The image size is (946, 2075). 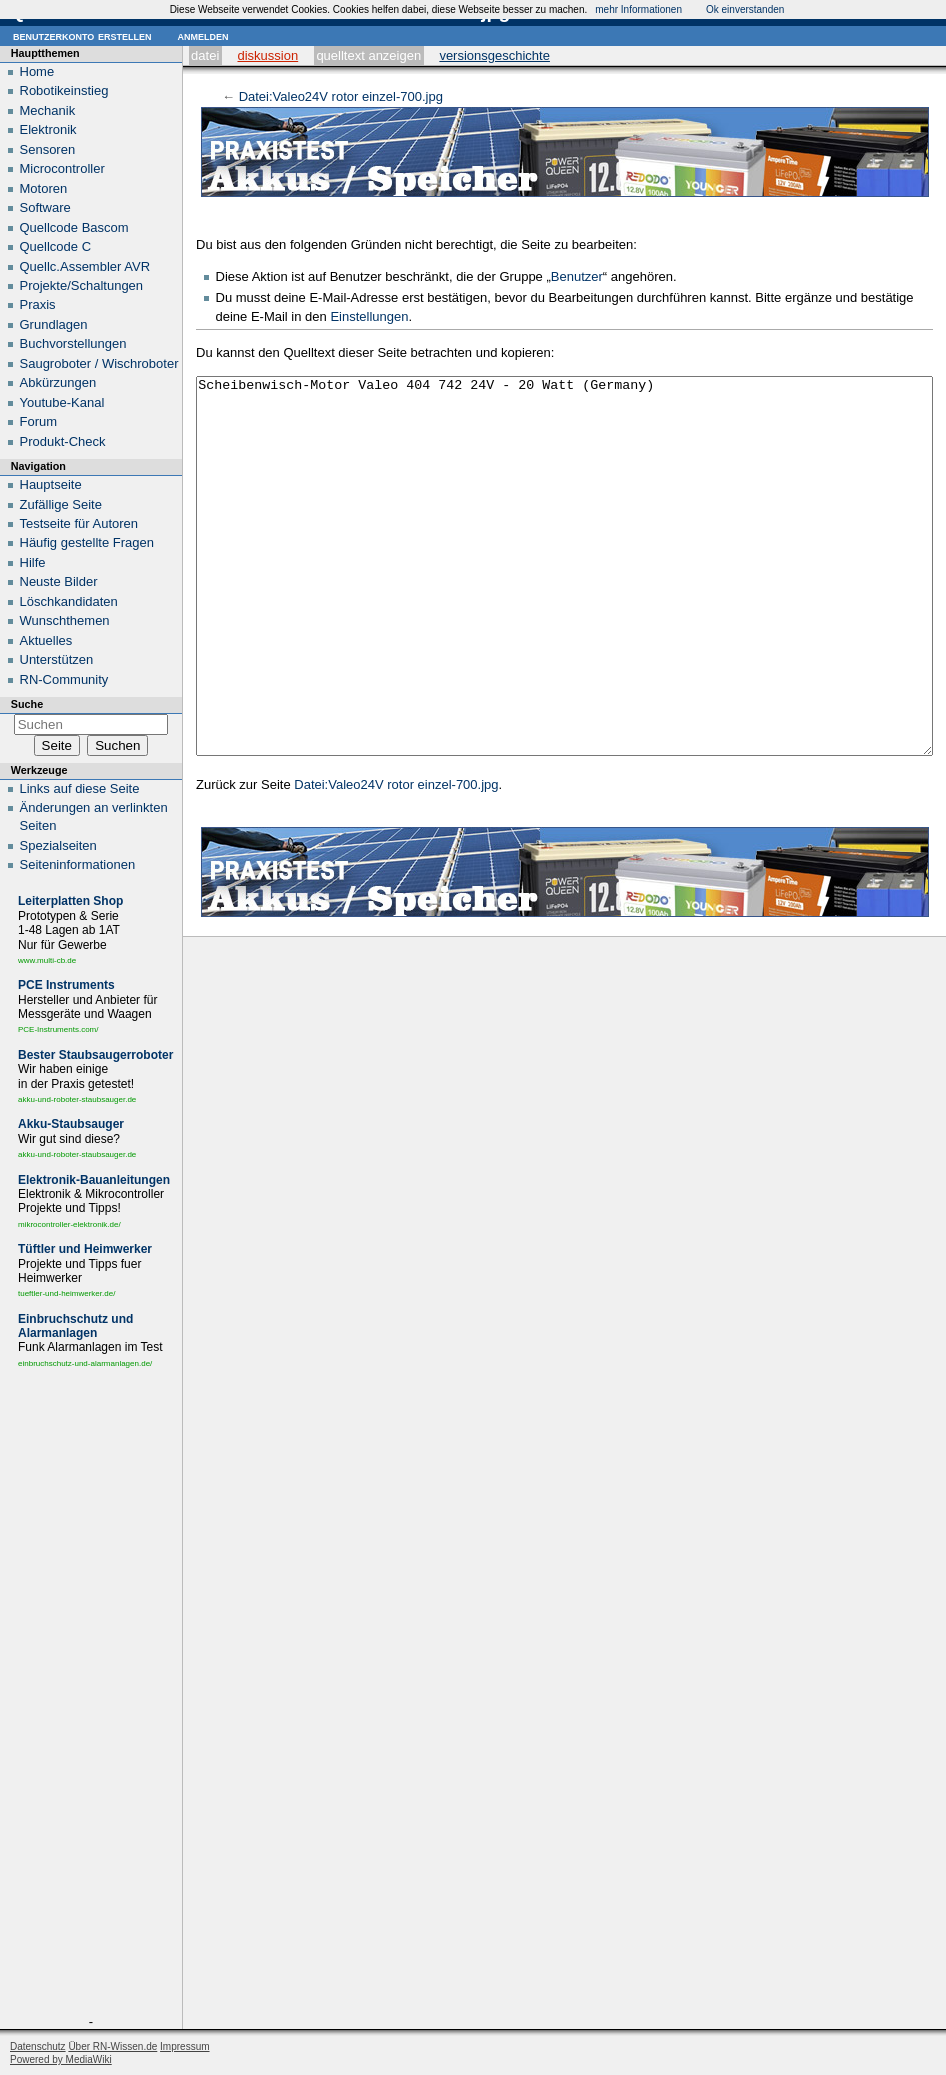 I want to click on Quellcode Bascom, so click(x=74, y=227).